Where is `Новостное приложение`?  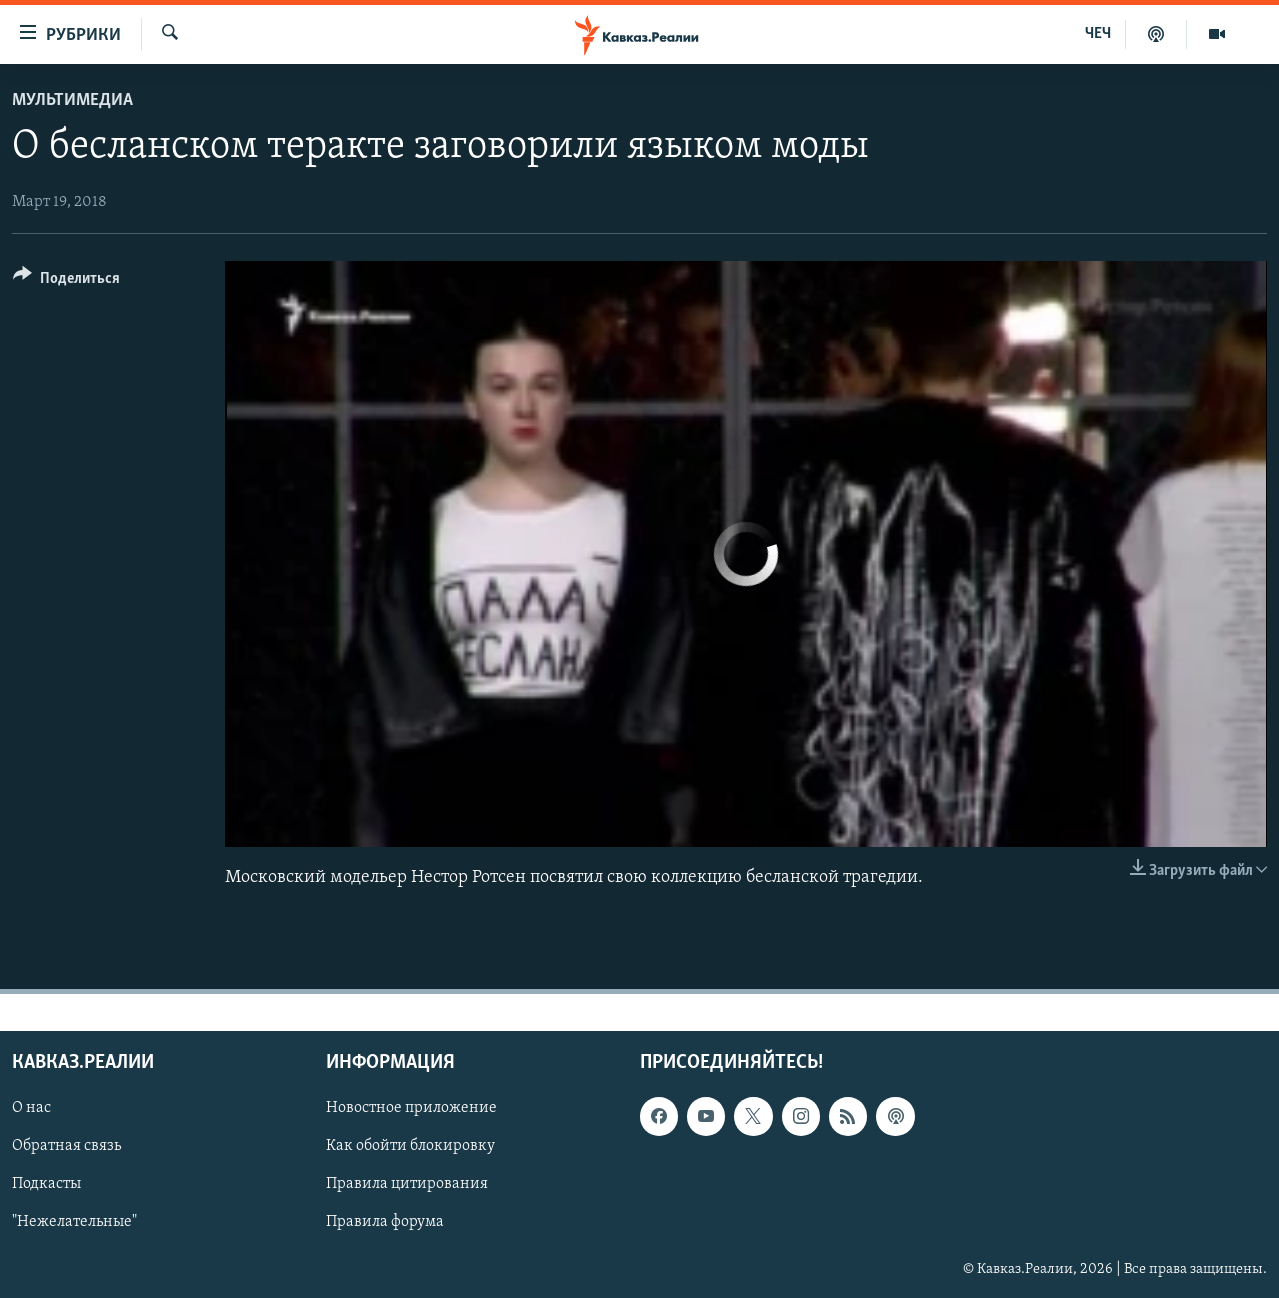
Новостное приложение is located at coordinates (411, 1109).